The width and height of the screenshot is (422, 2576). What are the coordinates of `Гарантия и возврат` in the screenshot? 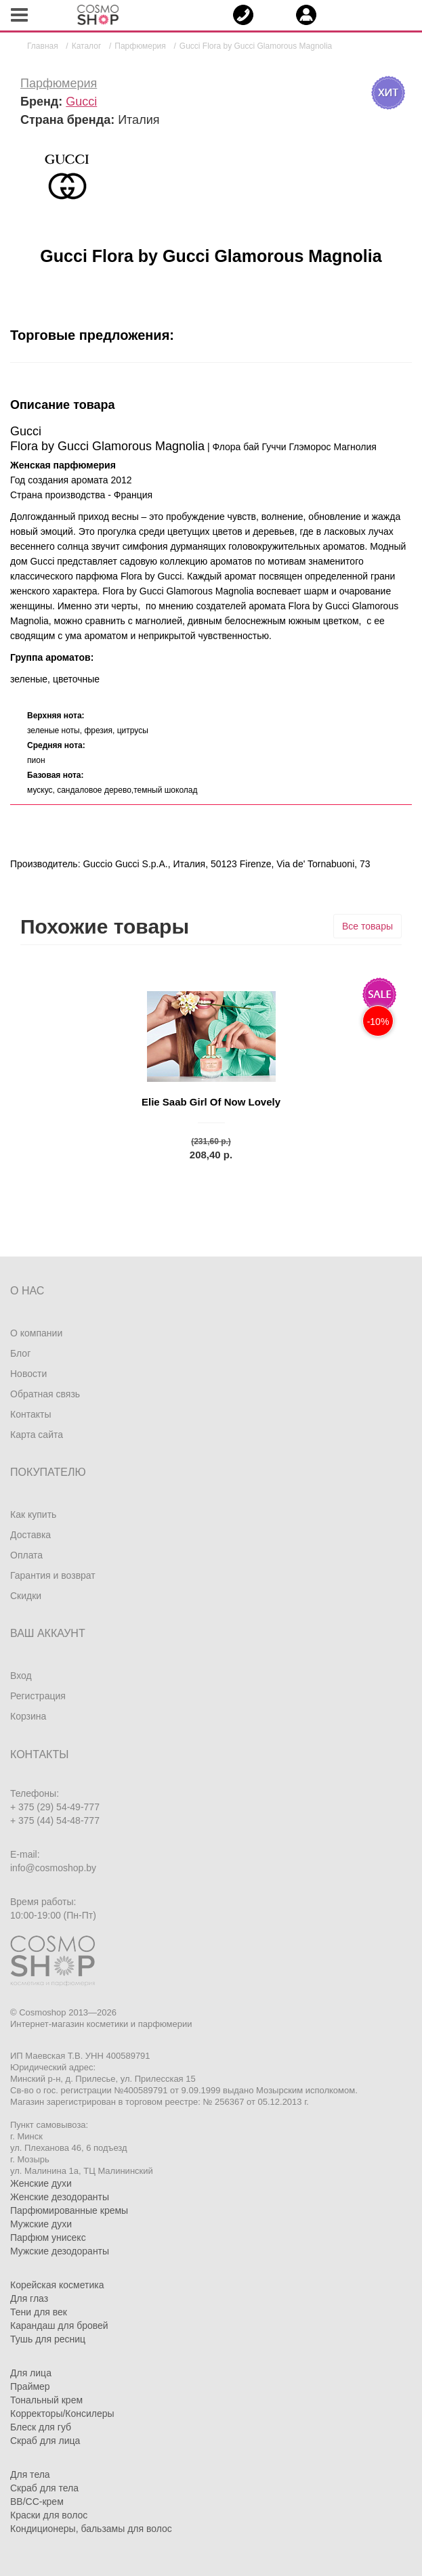 It's located at (53, 1575).